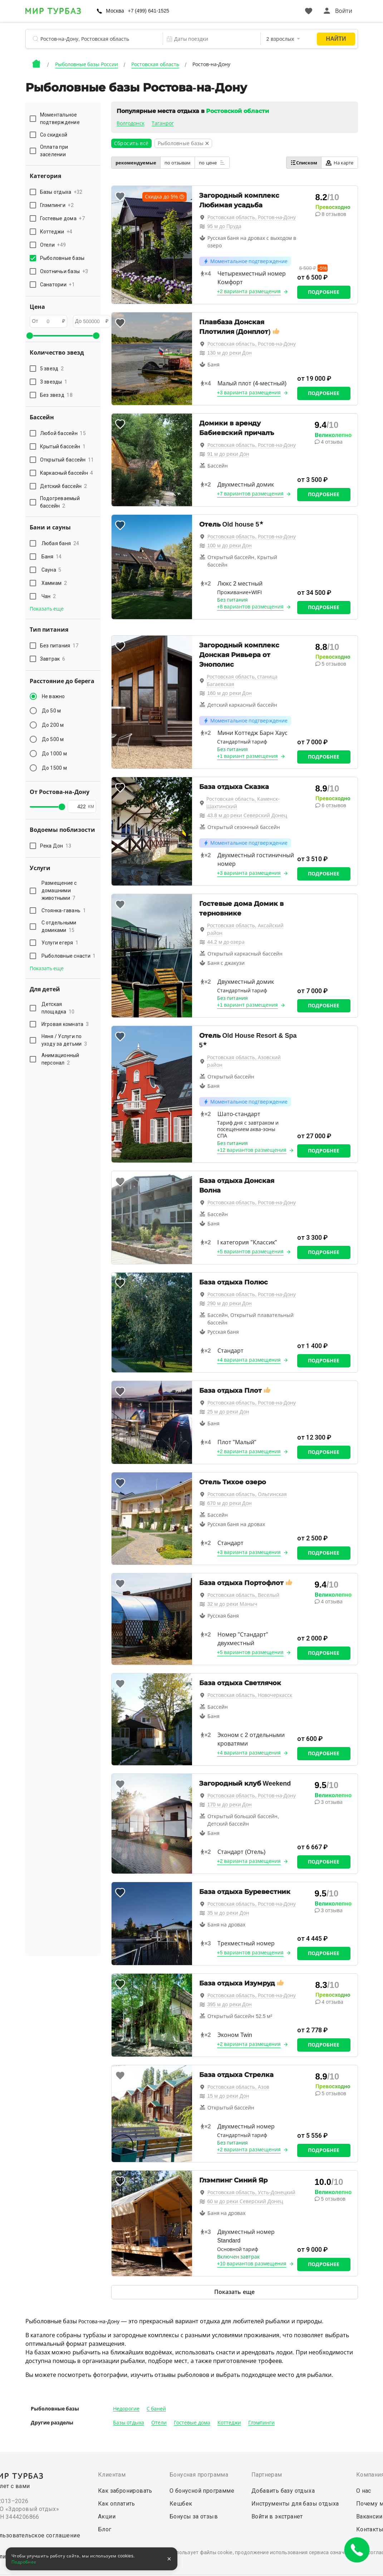 This screenshot has height=2576, width=383. I want to click on Бонусная программа, so click(199, 2474).